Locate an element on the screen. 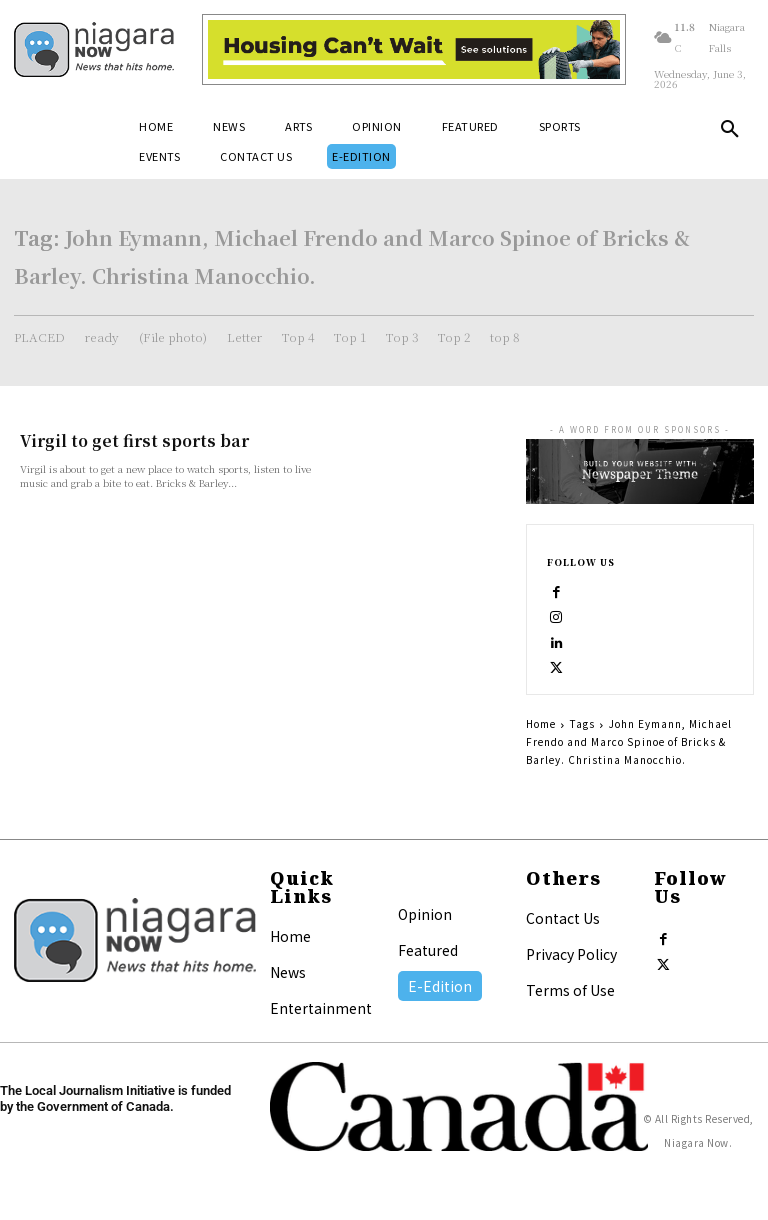 This screenshot has height=1220, width=768. [button] is located at coordinates (730, 133).